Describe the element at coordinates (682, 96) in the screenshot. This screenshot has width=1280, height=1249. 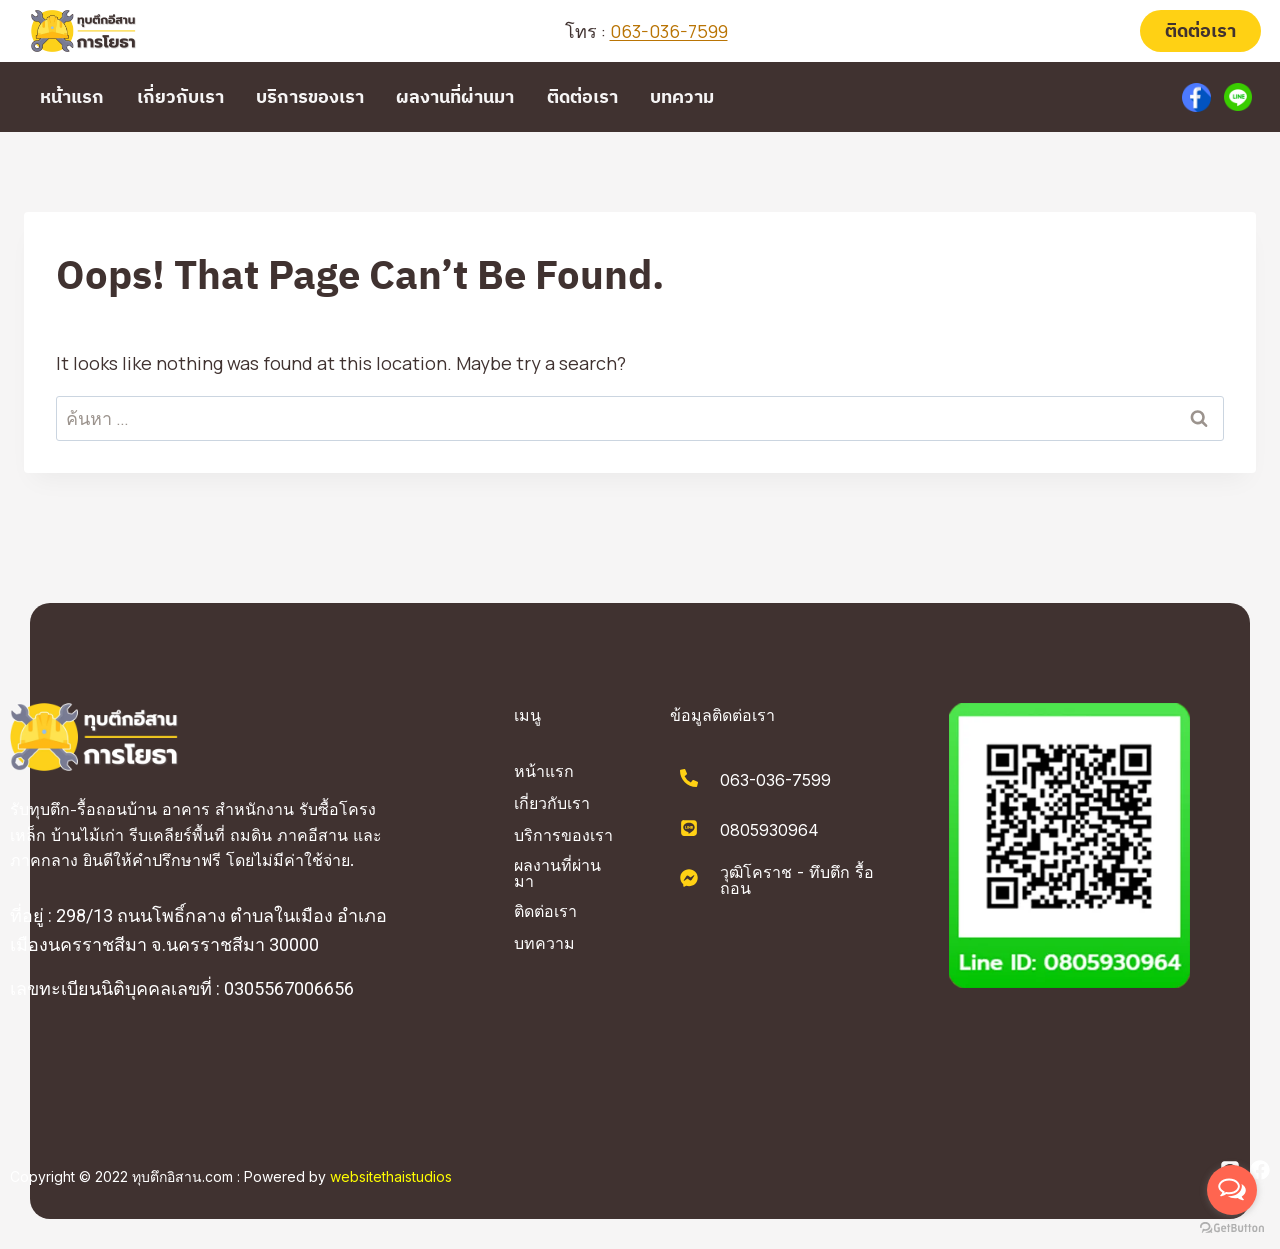
I see `บทความ` at that location.